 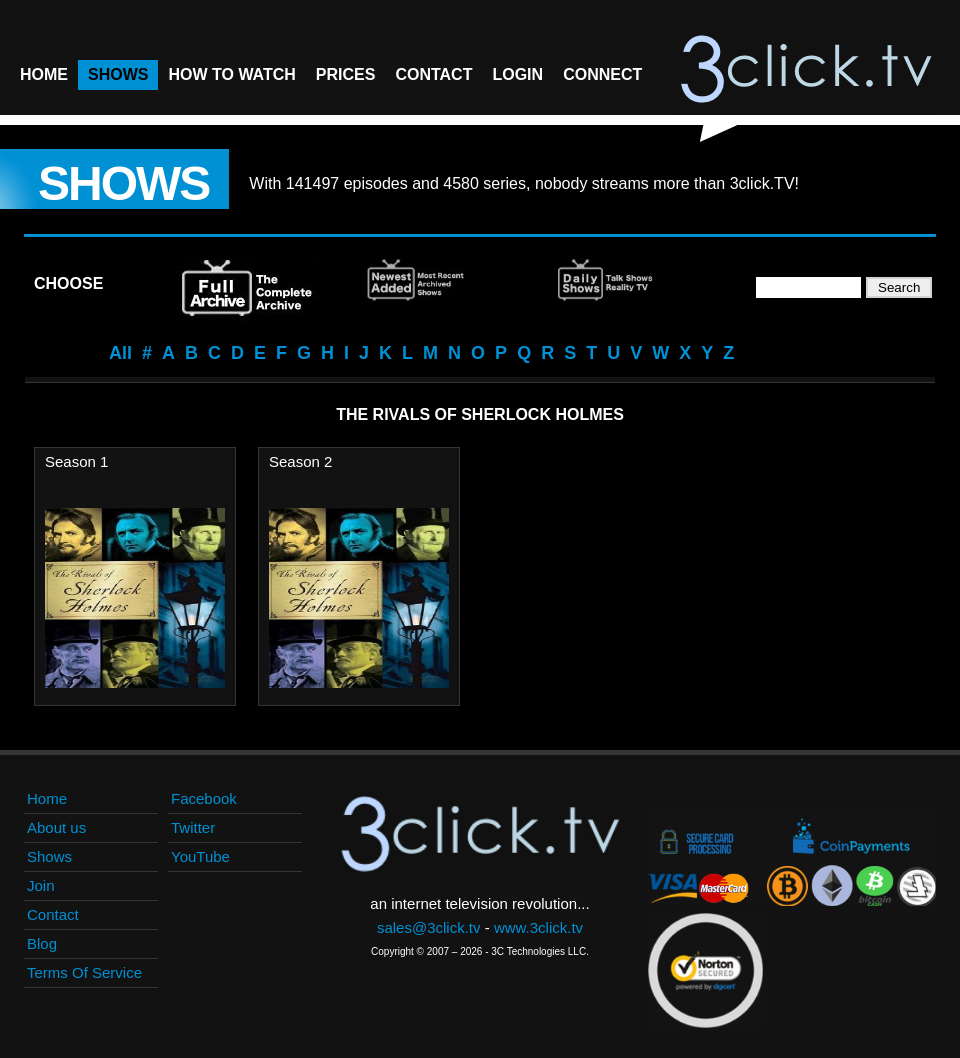 What do you see at coordinates (538, 927) in the screenshot?
I see `www.3click.tv` at bounding box center [538, 927].